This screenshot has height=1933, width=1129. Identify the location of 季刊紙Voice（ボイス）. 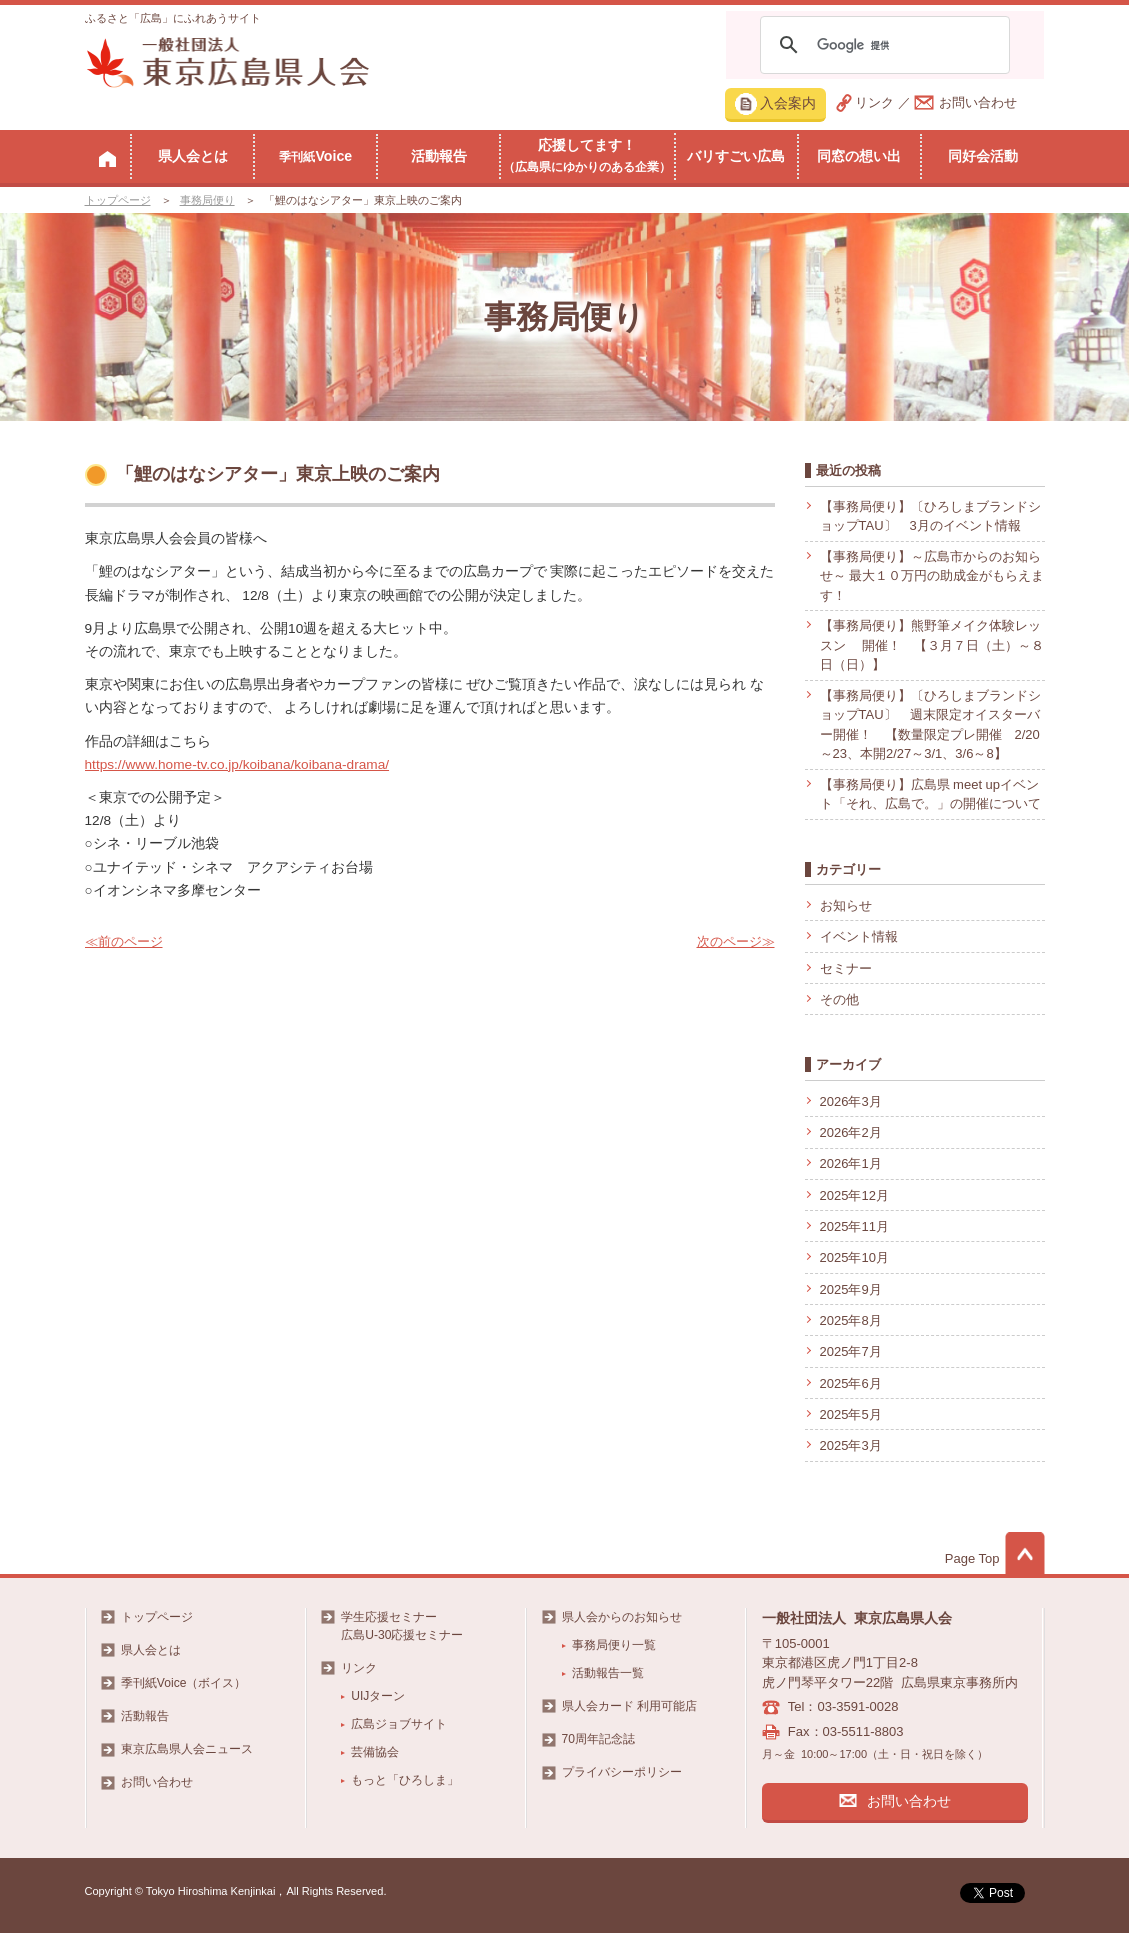
(184, 1683).